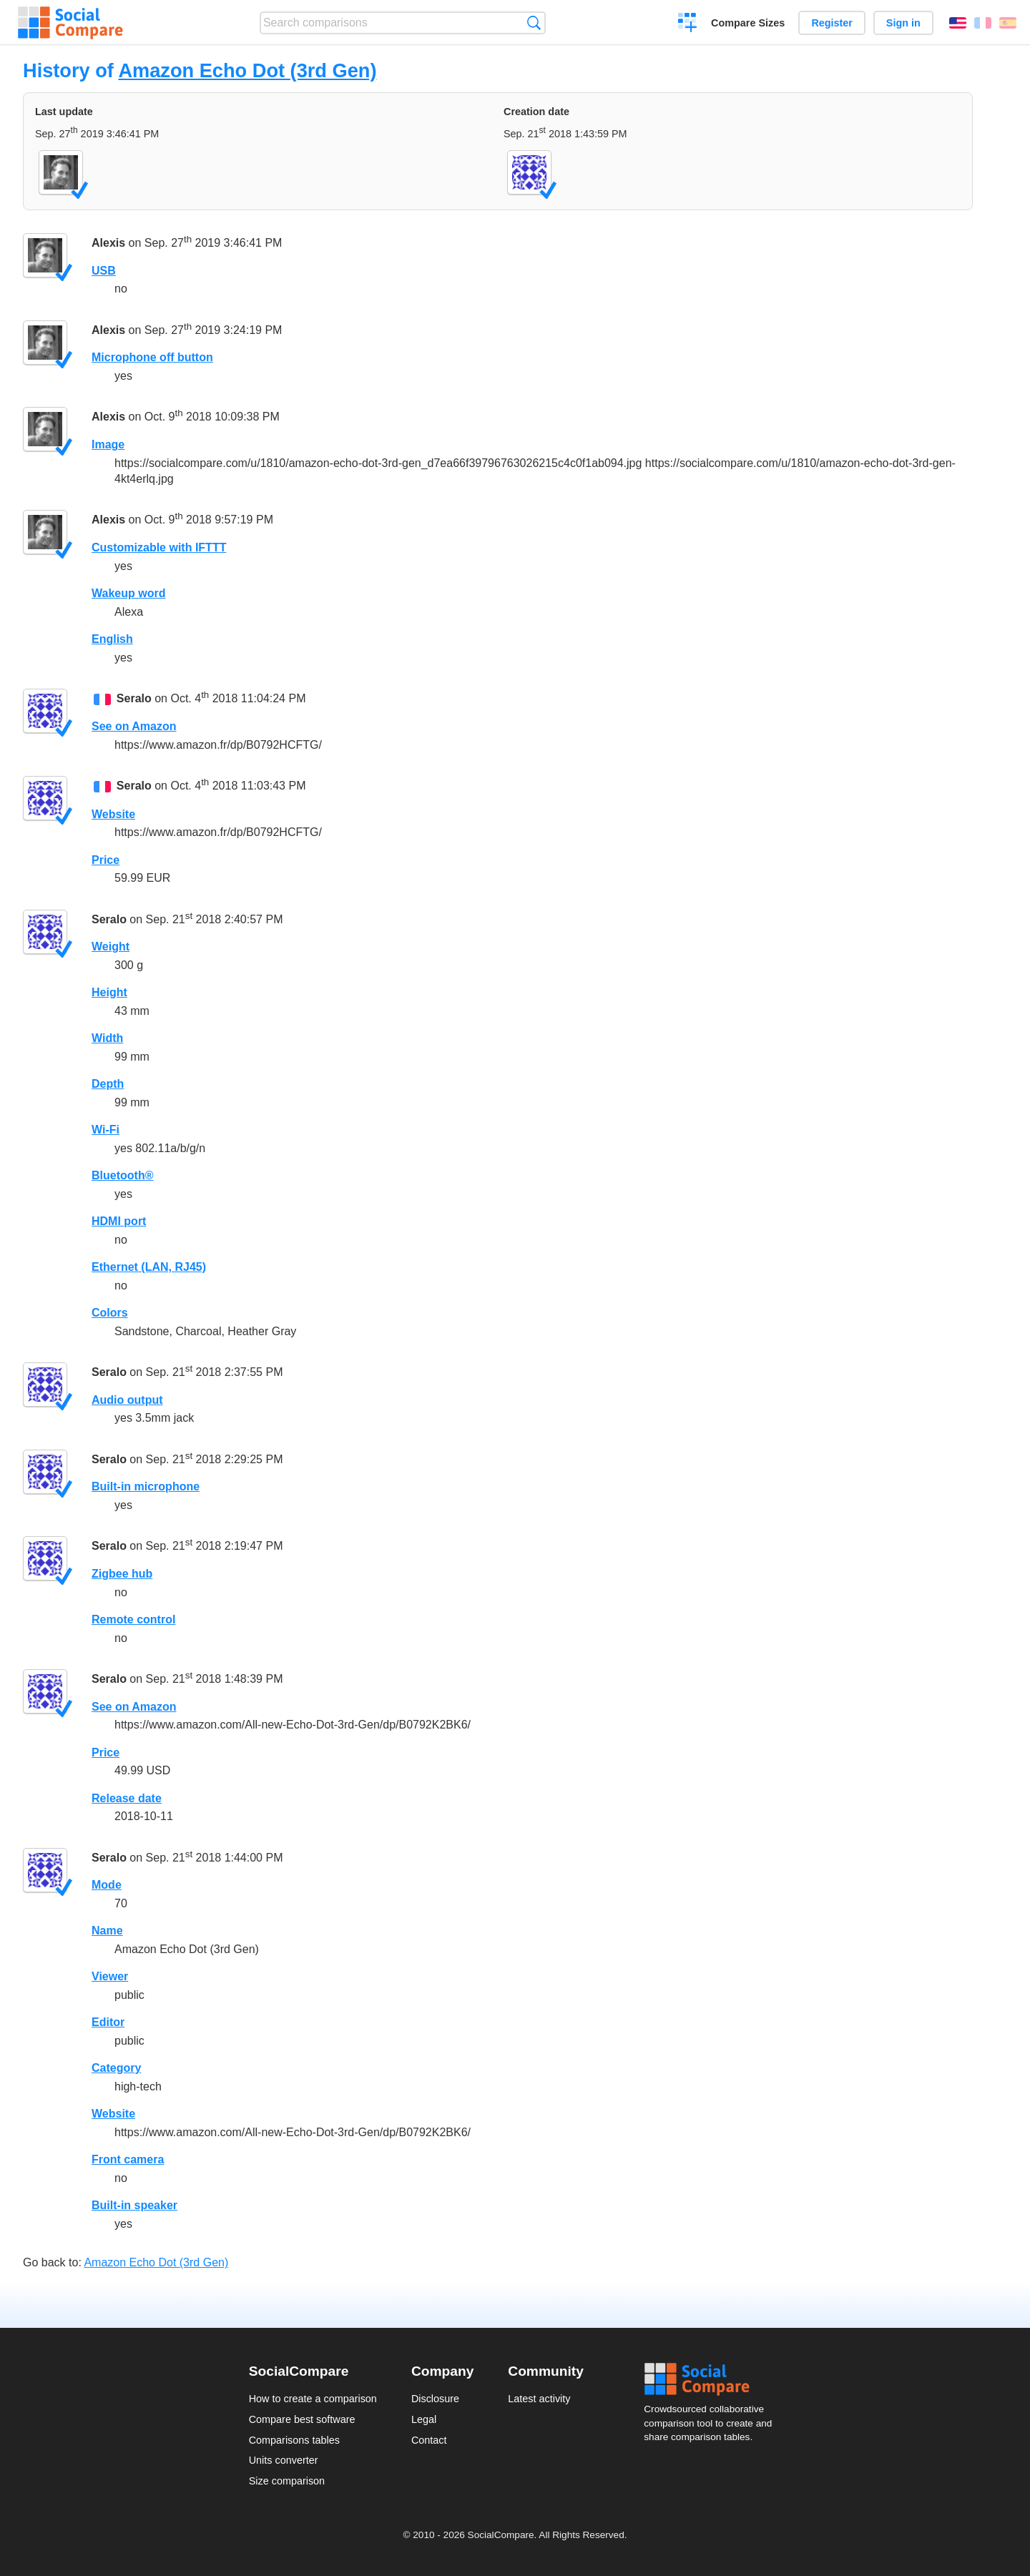 The image size is (1030, 2576). Describe the element at coordinates (134, 2205) in the screenshot. I see `Built-in speaker` at that location.